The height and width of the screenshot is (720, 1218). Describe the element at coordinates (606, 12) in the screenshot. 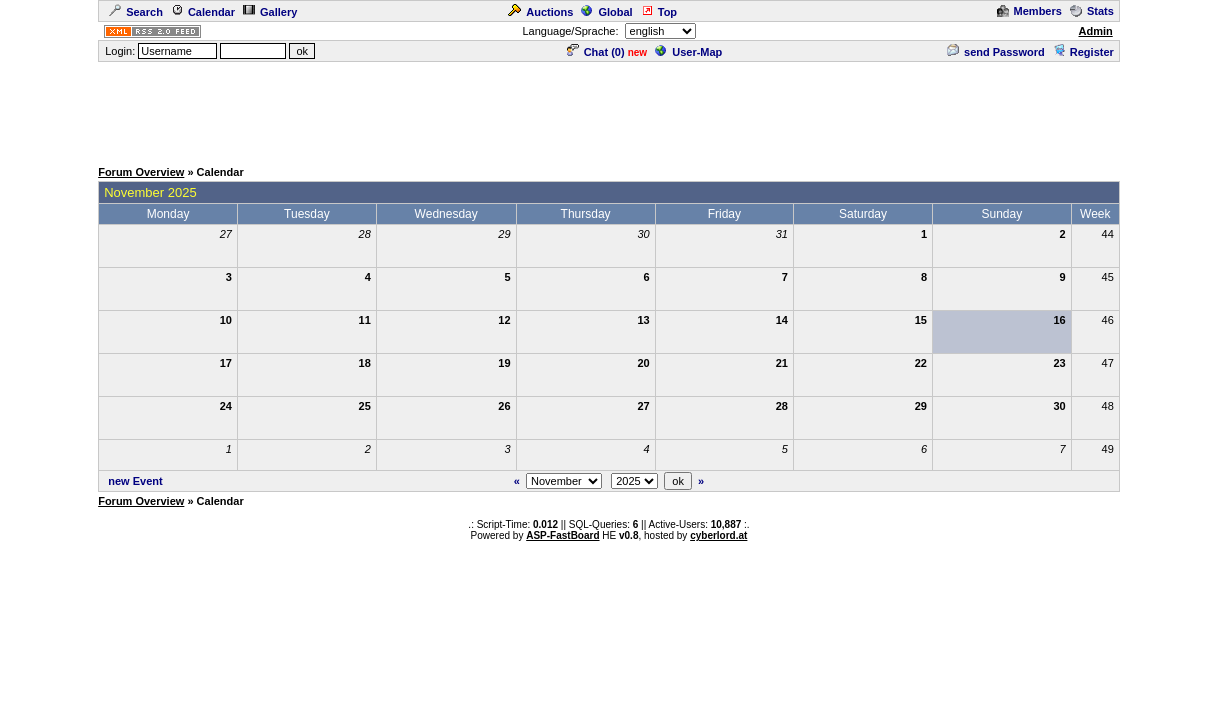

I see `Global` at that location.